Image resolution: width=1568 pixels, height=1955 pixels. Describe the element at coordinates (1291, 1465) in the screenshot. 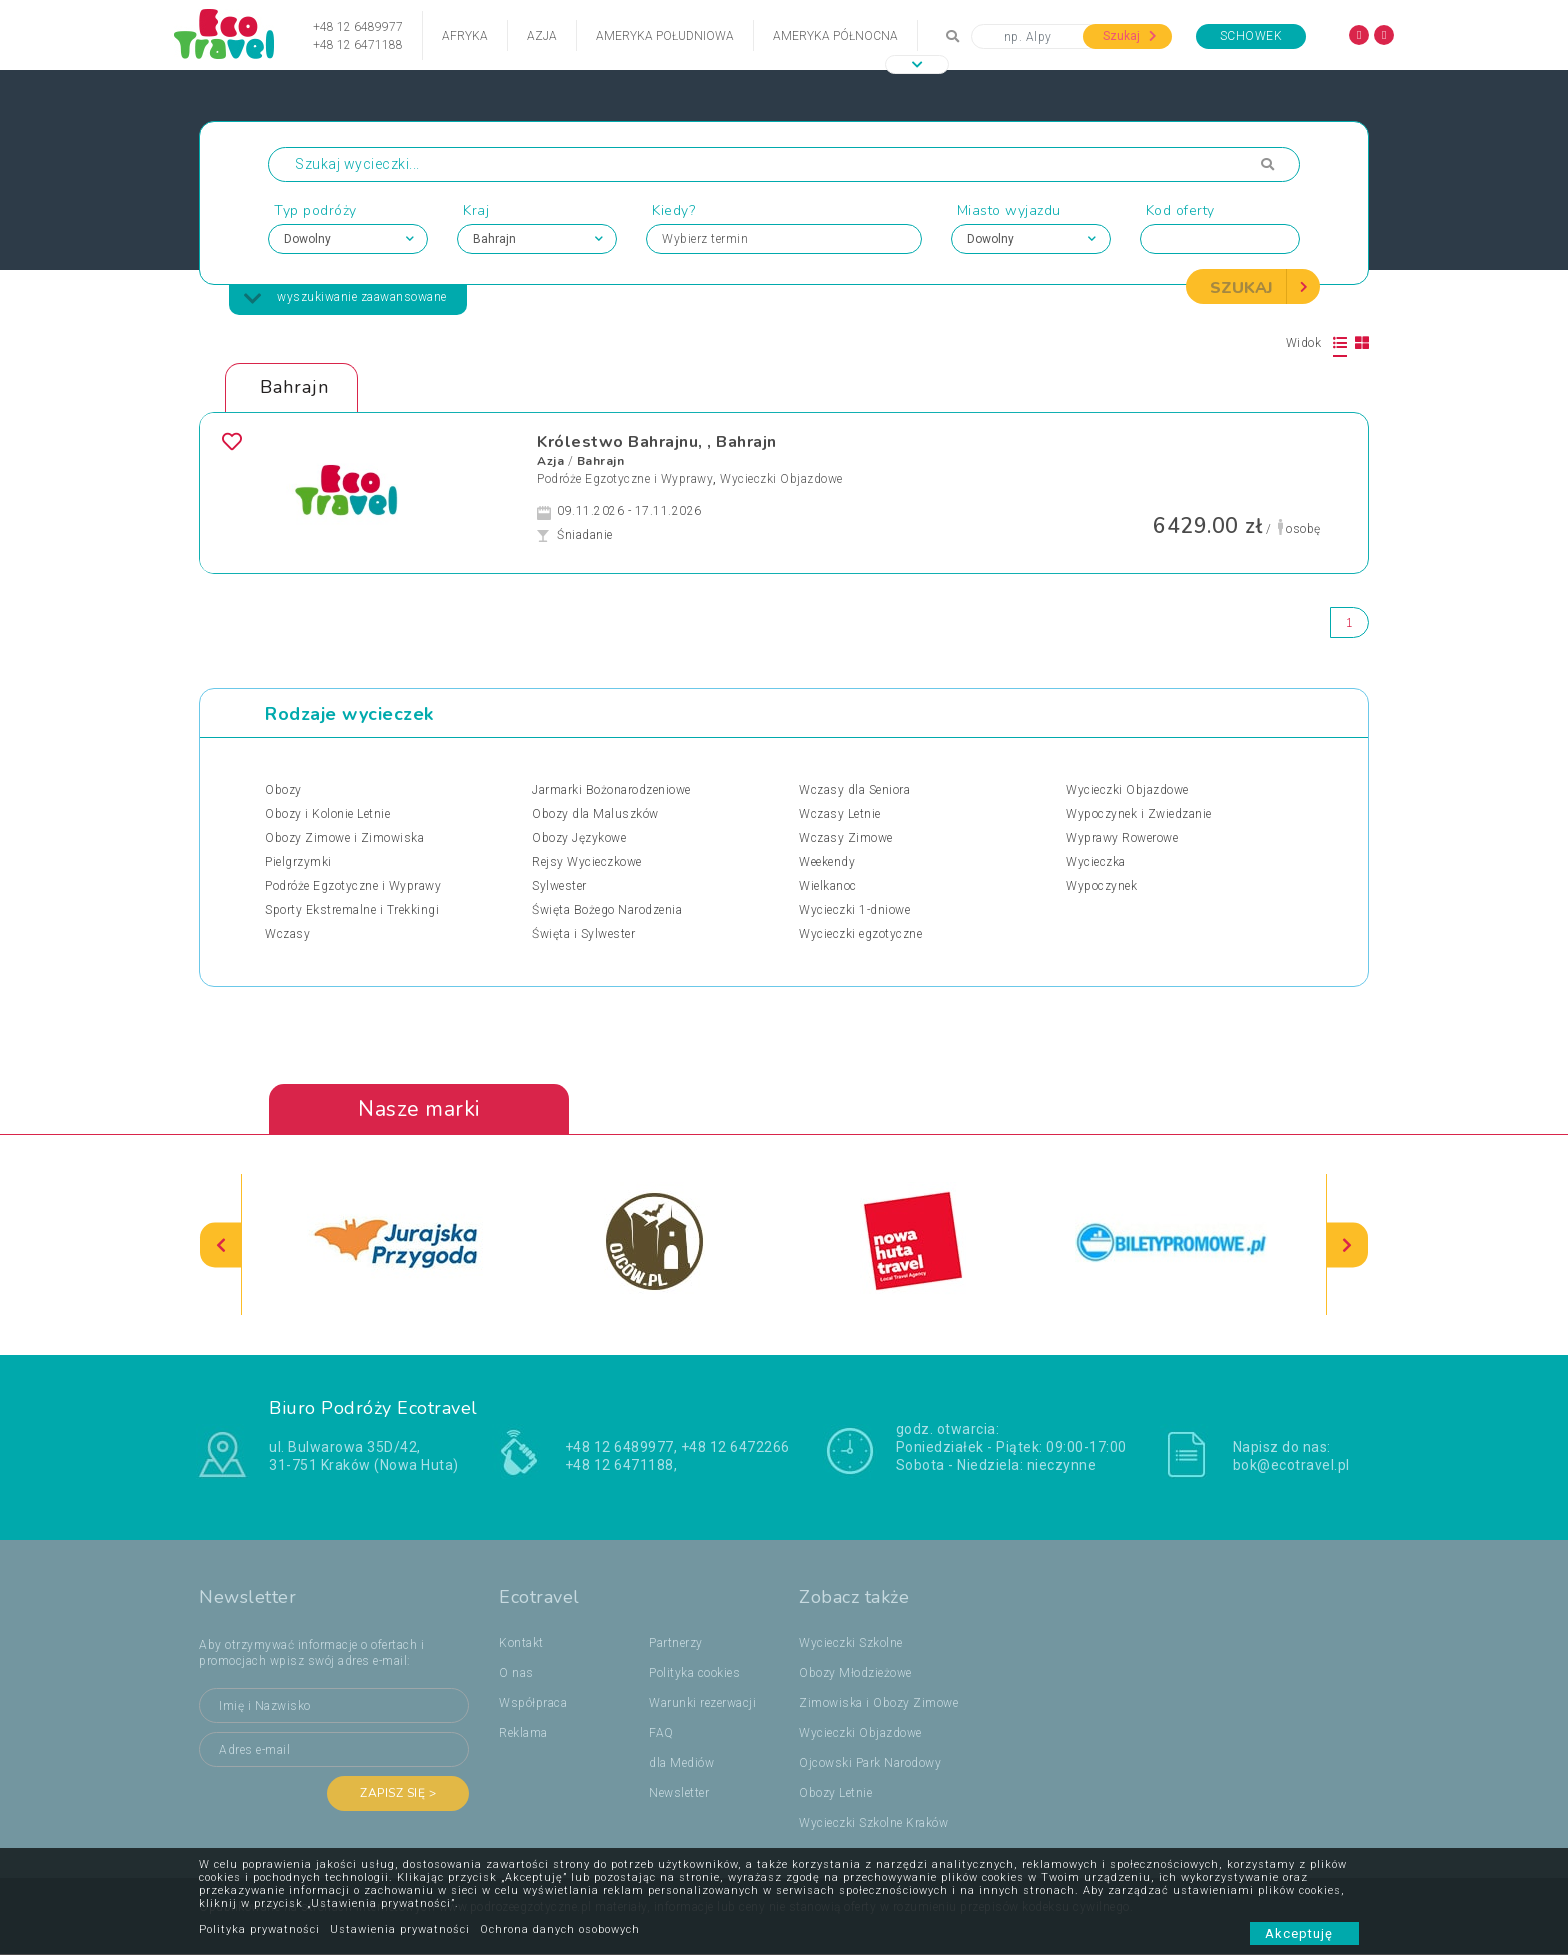

I see `bok@ecotravel.pl` at that location.